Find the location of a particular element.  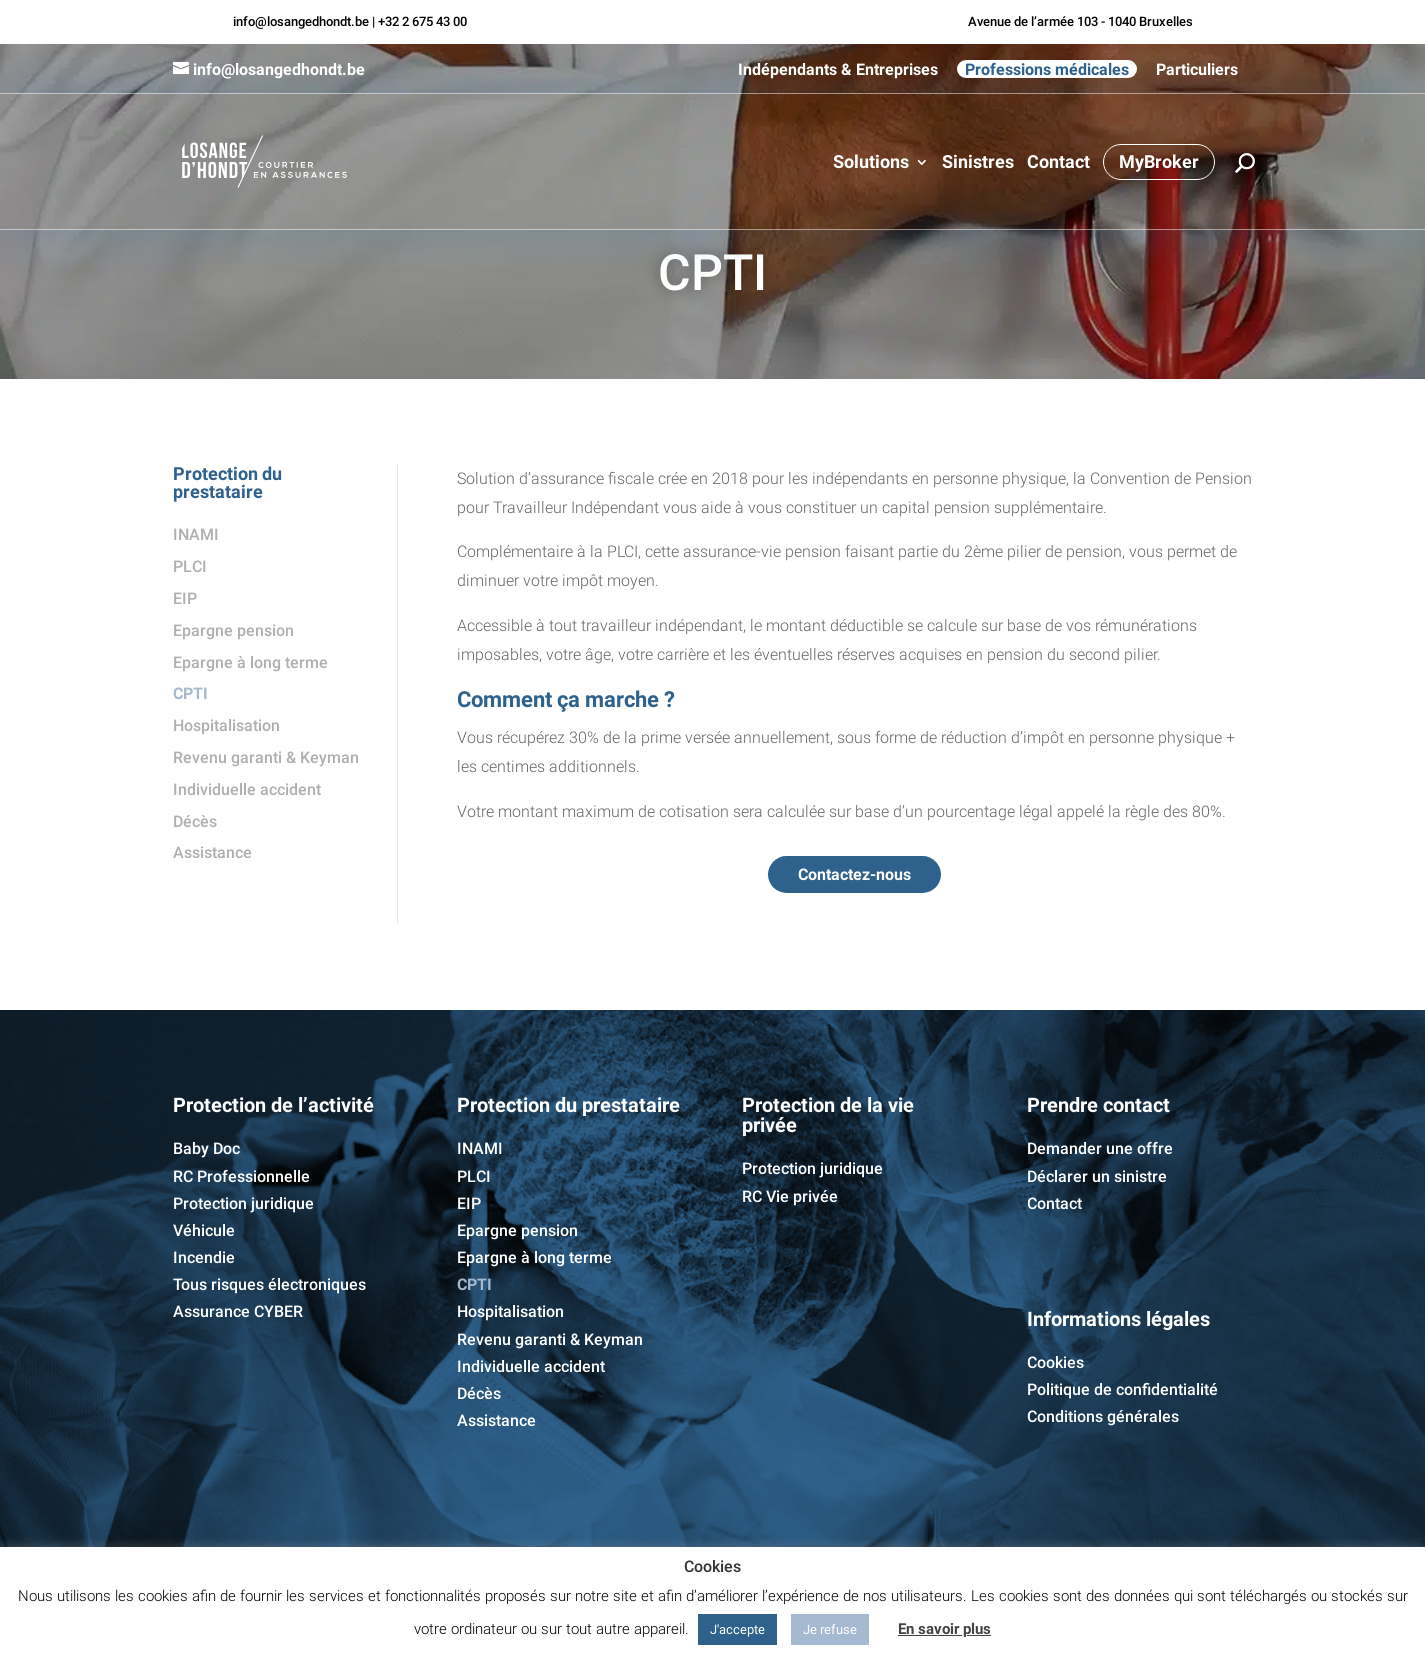

Incendie is located at coordinates (204, 1257).